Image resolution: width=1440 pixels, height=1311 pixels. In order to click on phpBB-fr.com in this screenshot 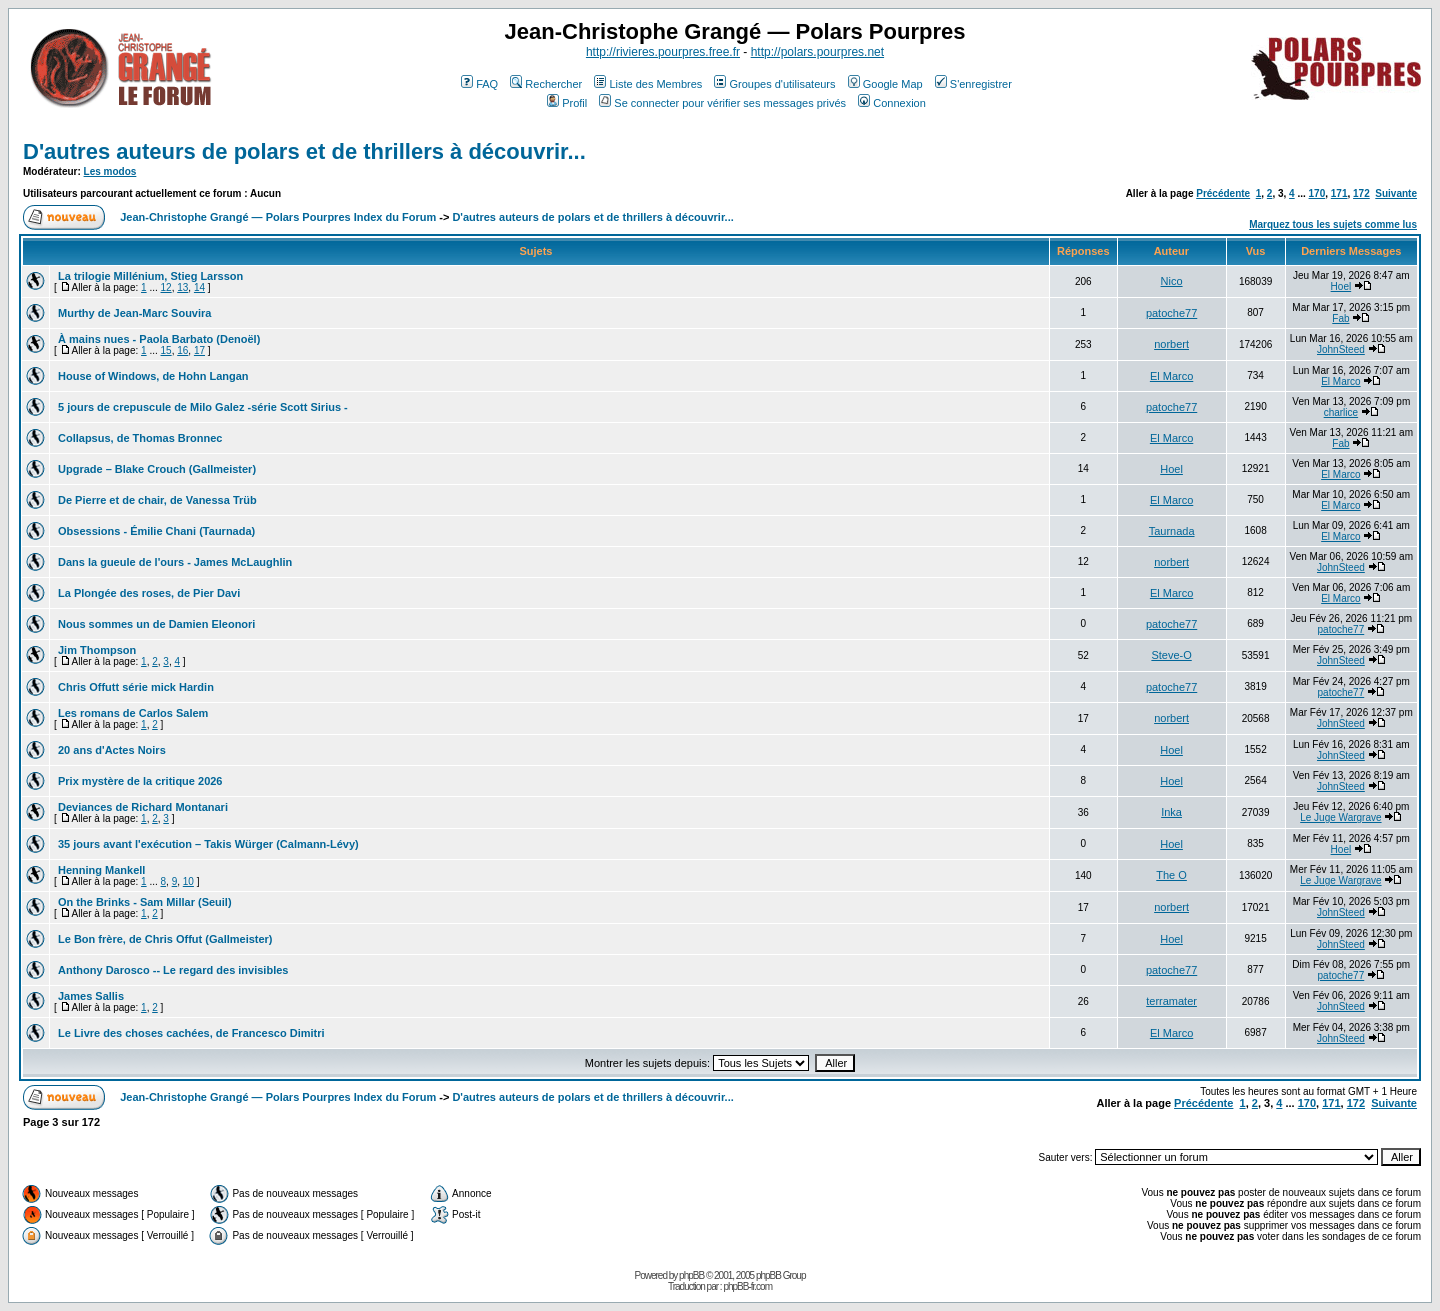, I will do `click(747, 1286)`.